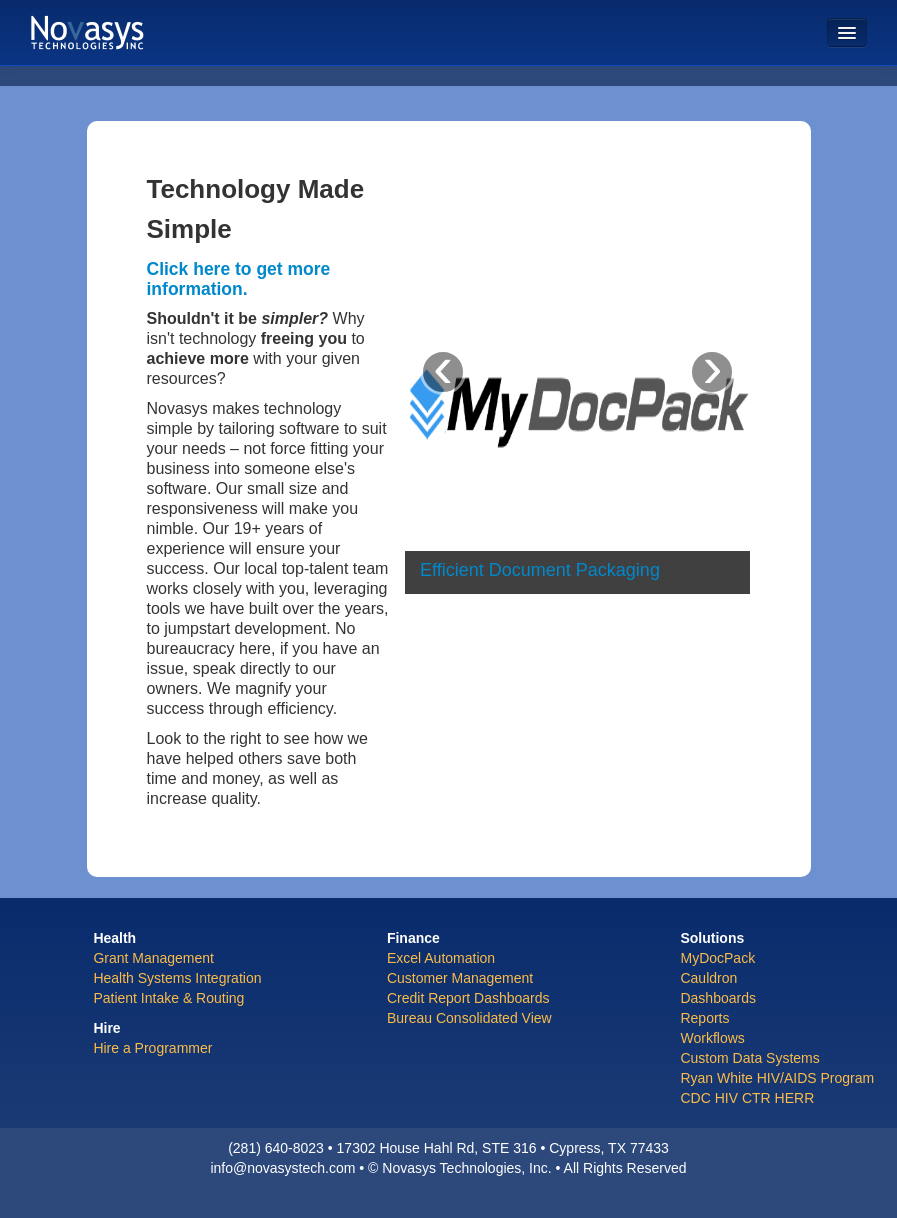 This screenshot has height=1218, width=897. I want to click on Reports, so click(704, 1018).